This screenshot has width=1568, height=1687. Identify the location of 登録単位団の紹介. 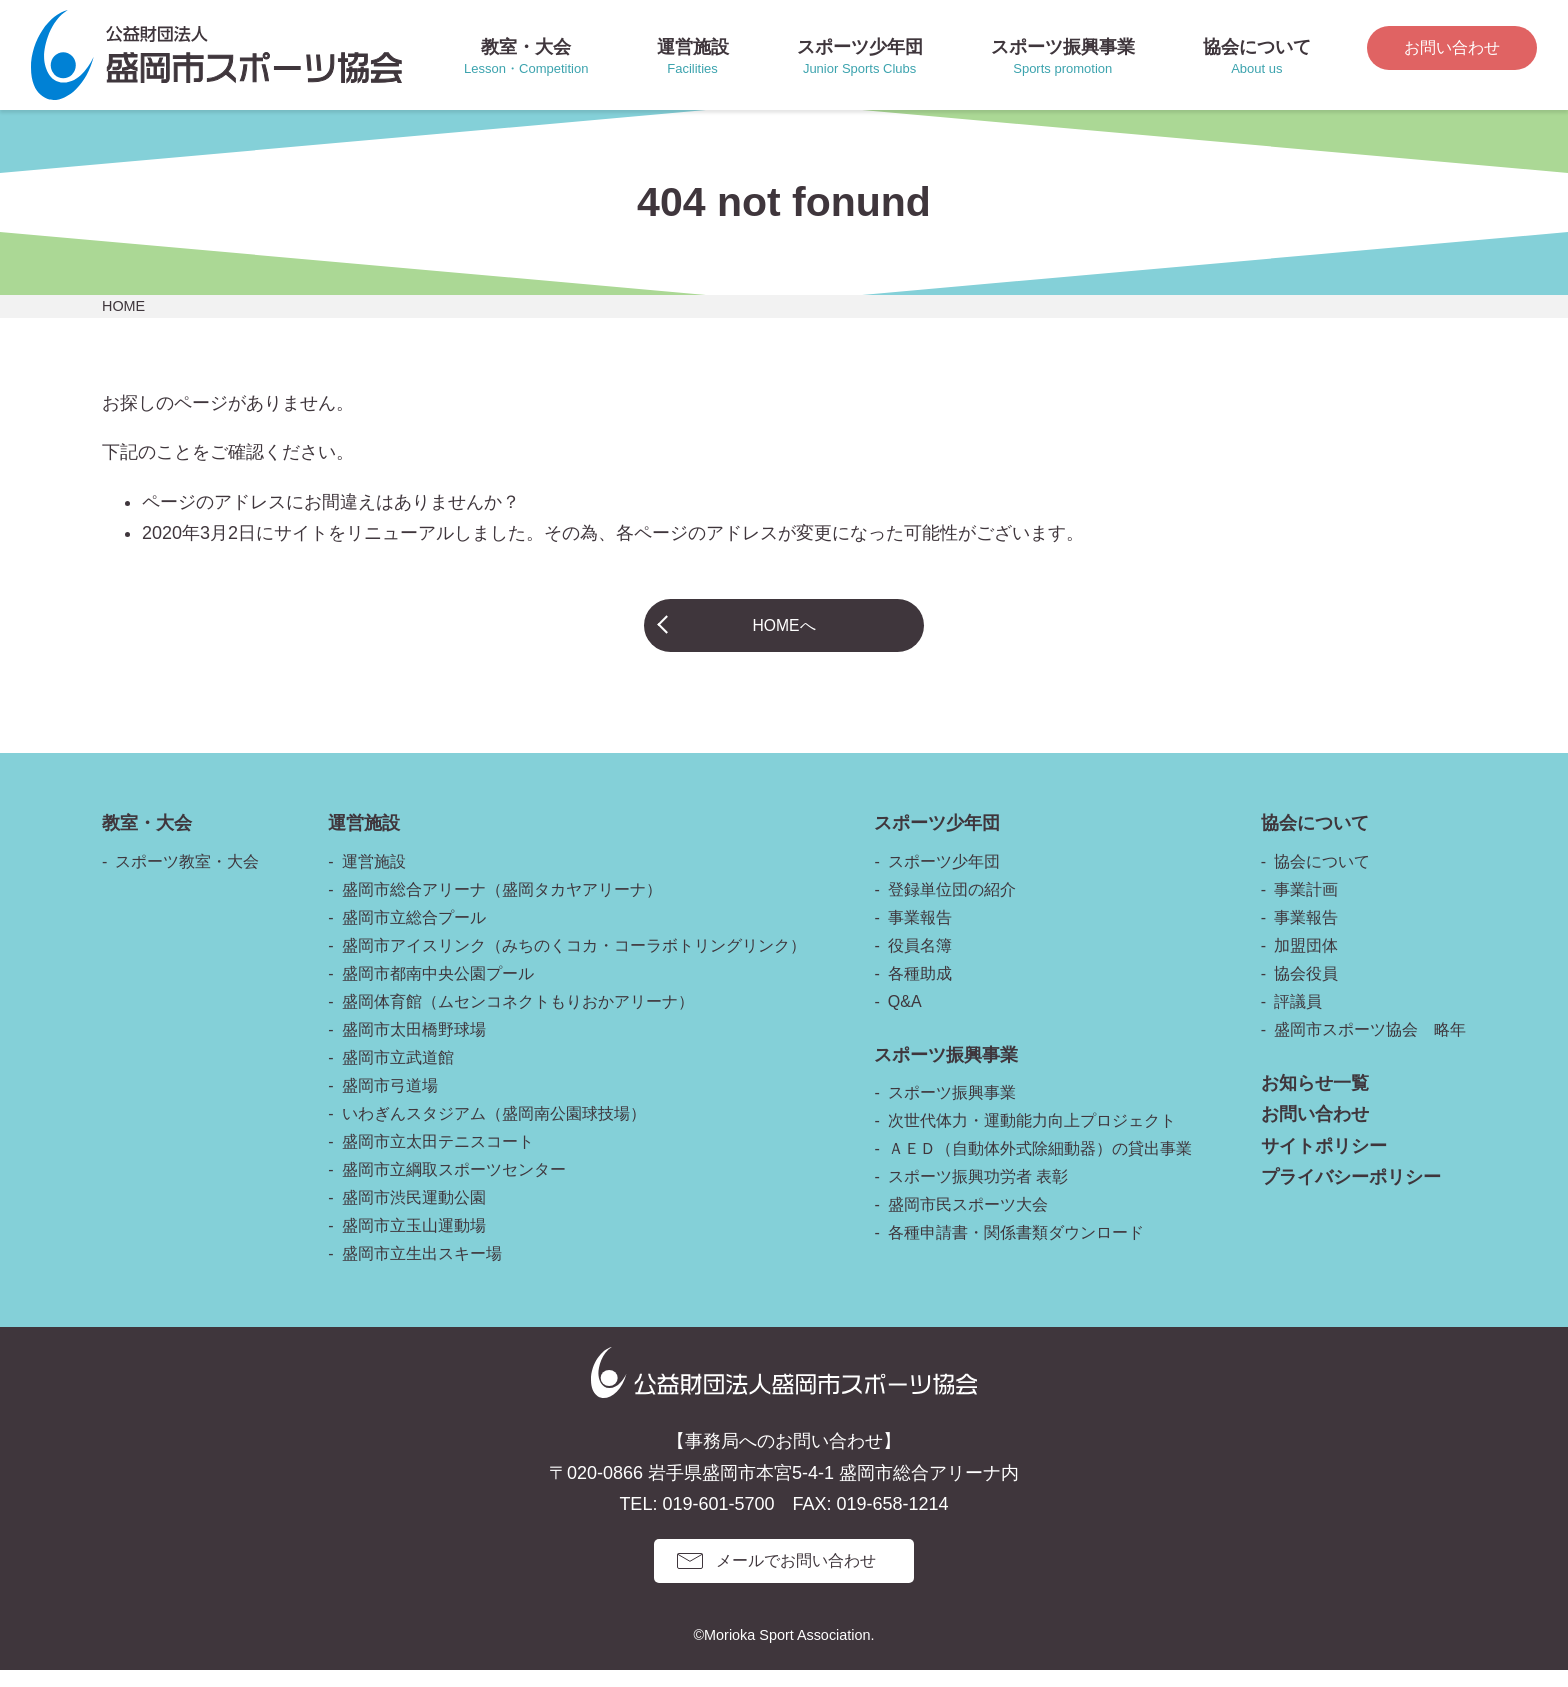
(952, 906).